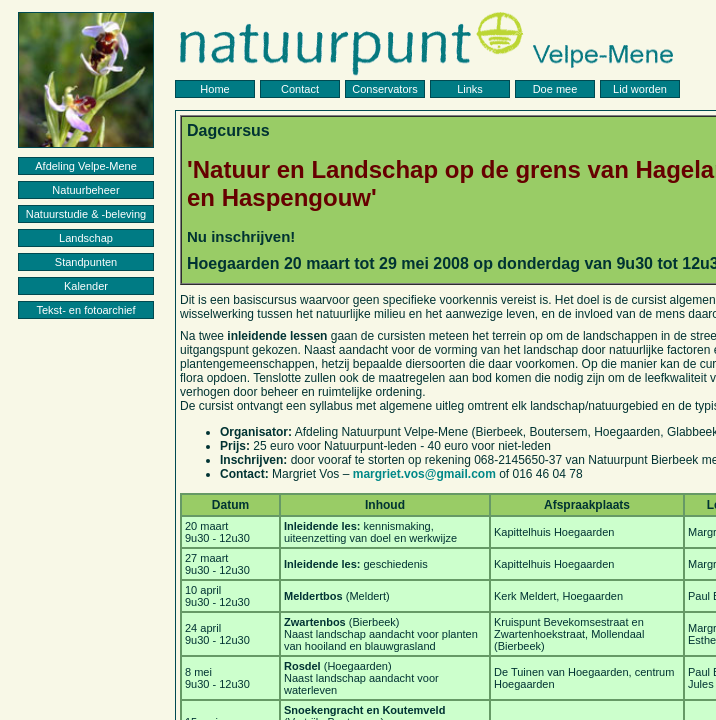 The width and height of the screenshot is (716, 720). Describe the element at coordinates (470, 89) in the screenshot. I see `Links` at that location.